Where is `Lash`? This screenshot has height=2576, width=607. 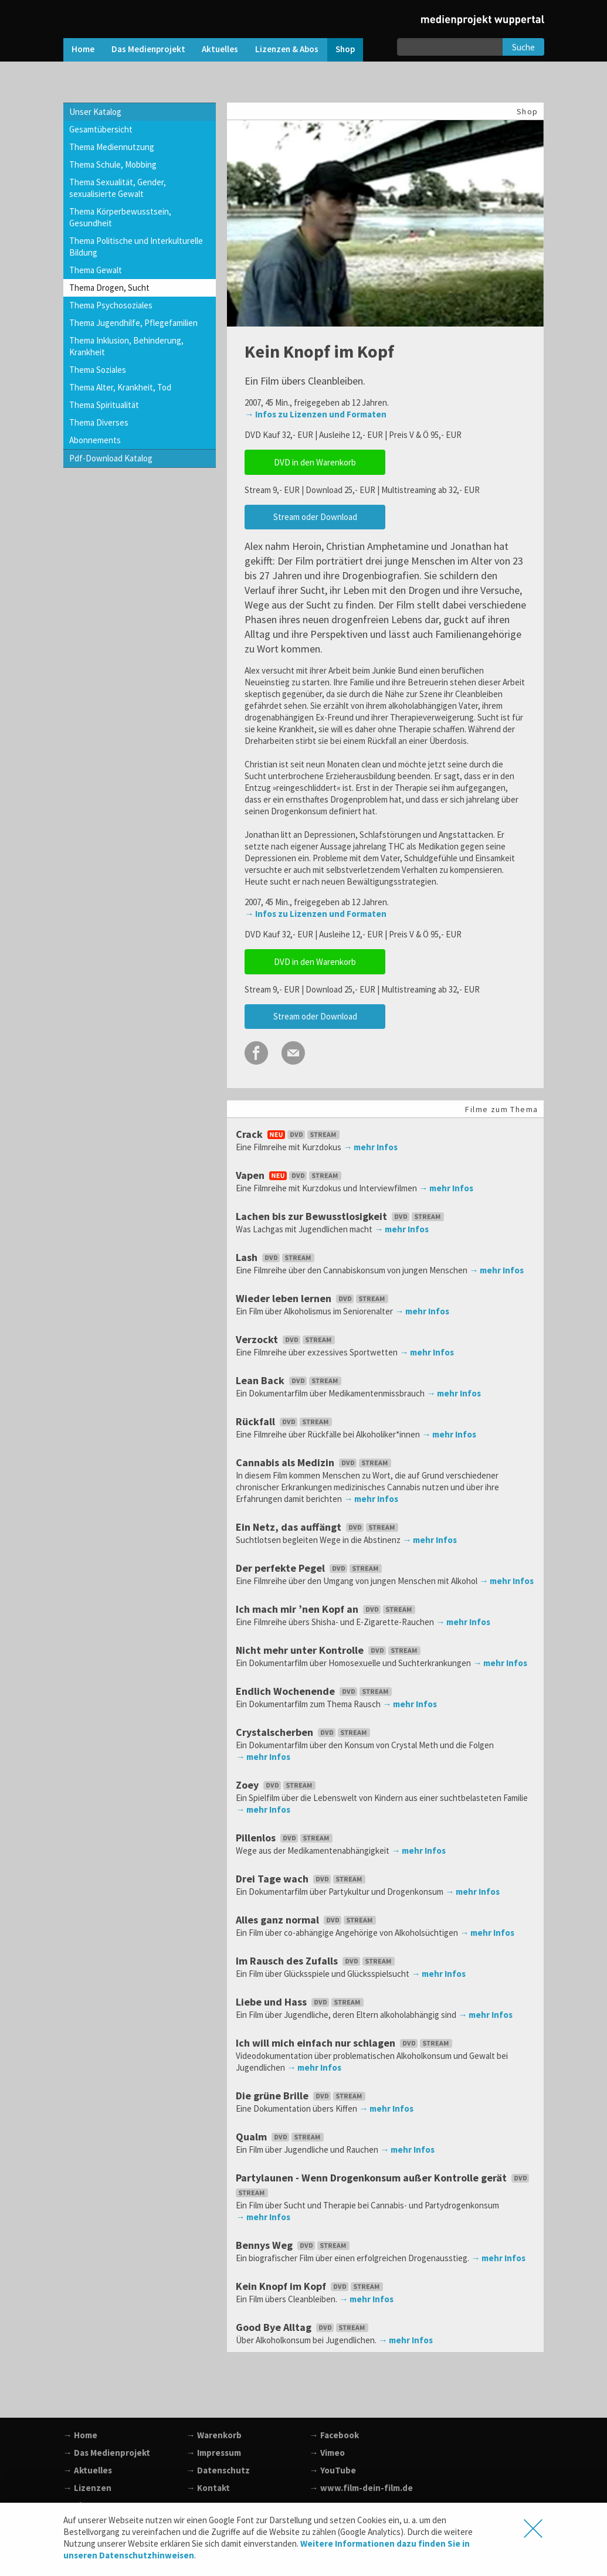
Lash is located at coordinates (276, 1257).